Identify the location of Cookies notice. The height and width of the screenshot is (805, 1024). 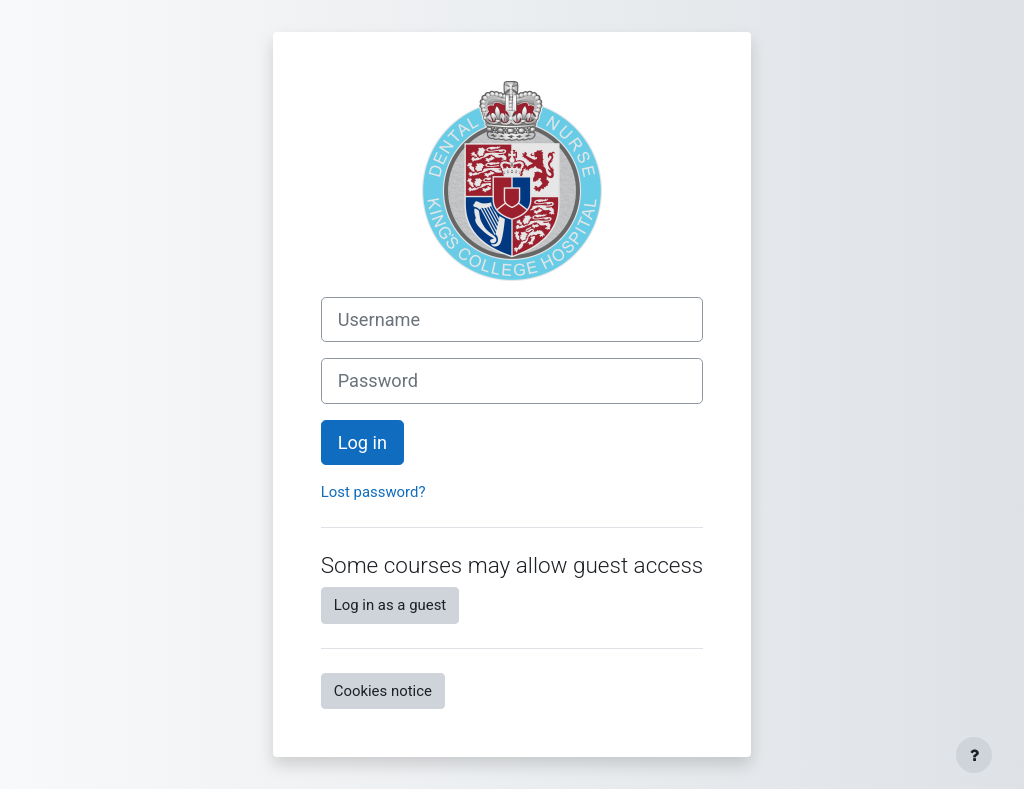
(383, 691).